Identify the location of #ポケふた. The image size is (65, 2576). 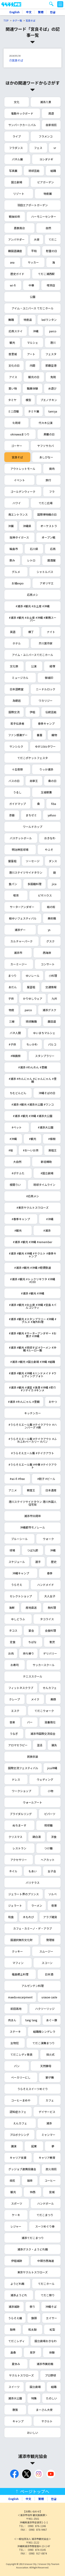
(18, 1173).